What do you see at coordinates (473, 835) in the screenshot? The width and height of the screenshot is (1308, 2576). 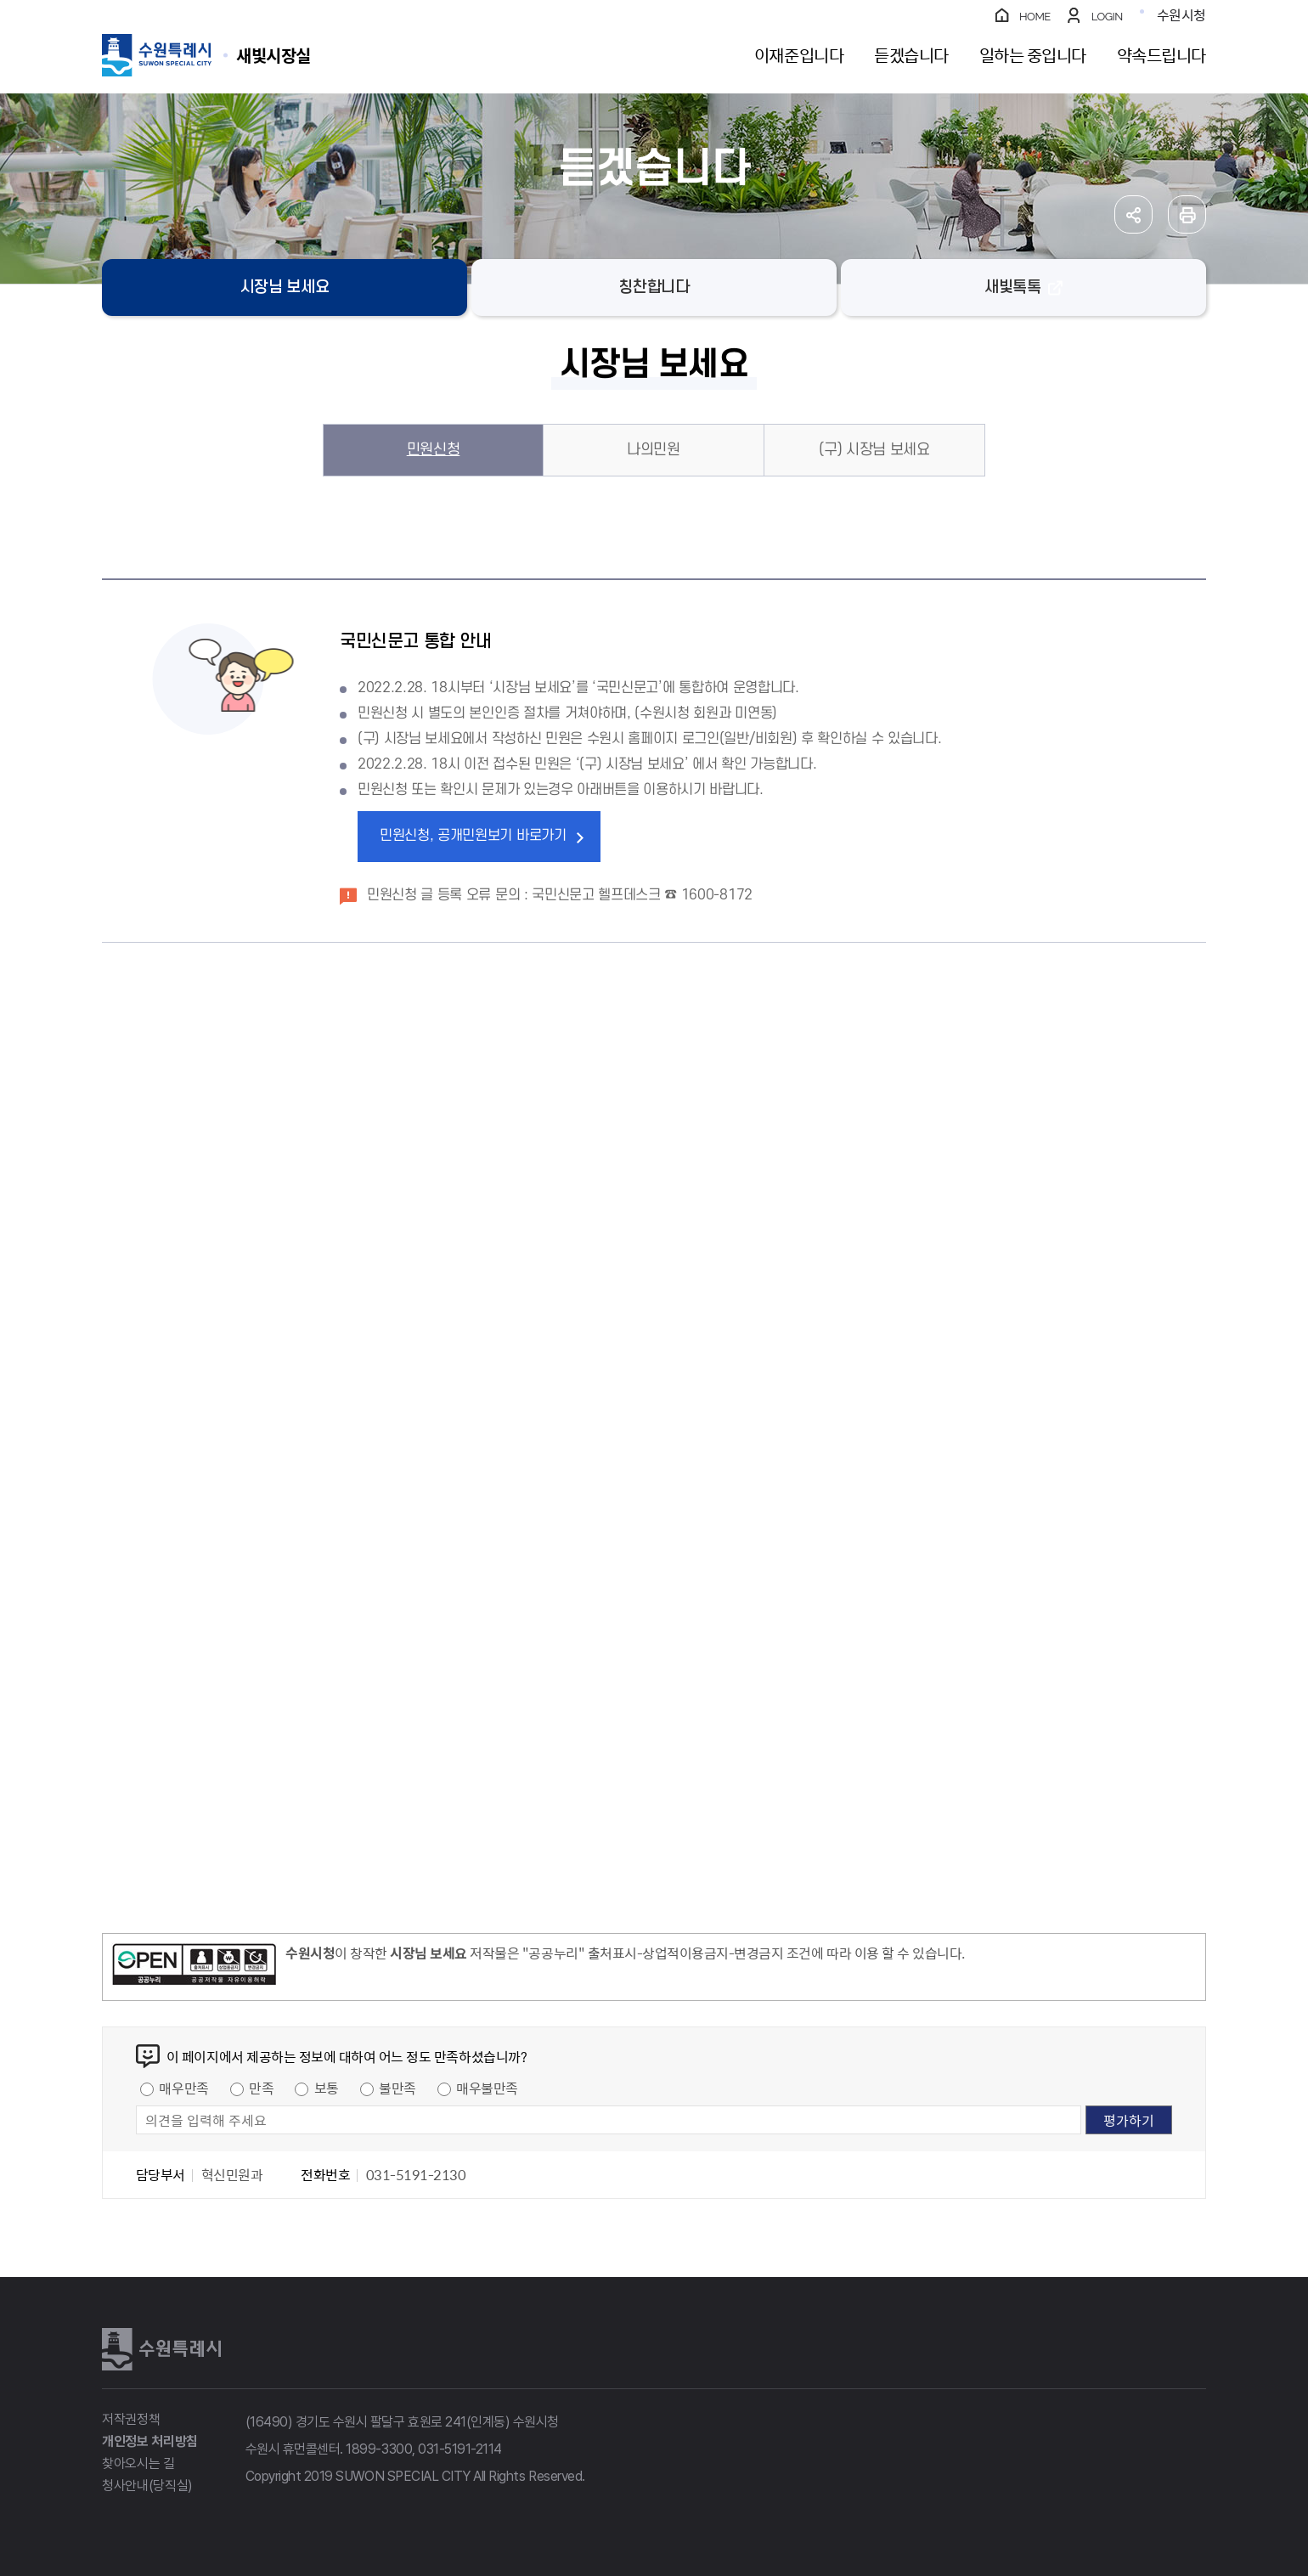 I see `민원신청, 공개민원보기 바로가기` at bounding box center [473, 835].